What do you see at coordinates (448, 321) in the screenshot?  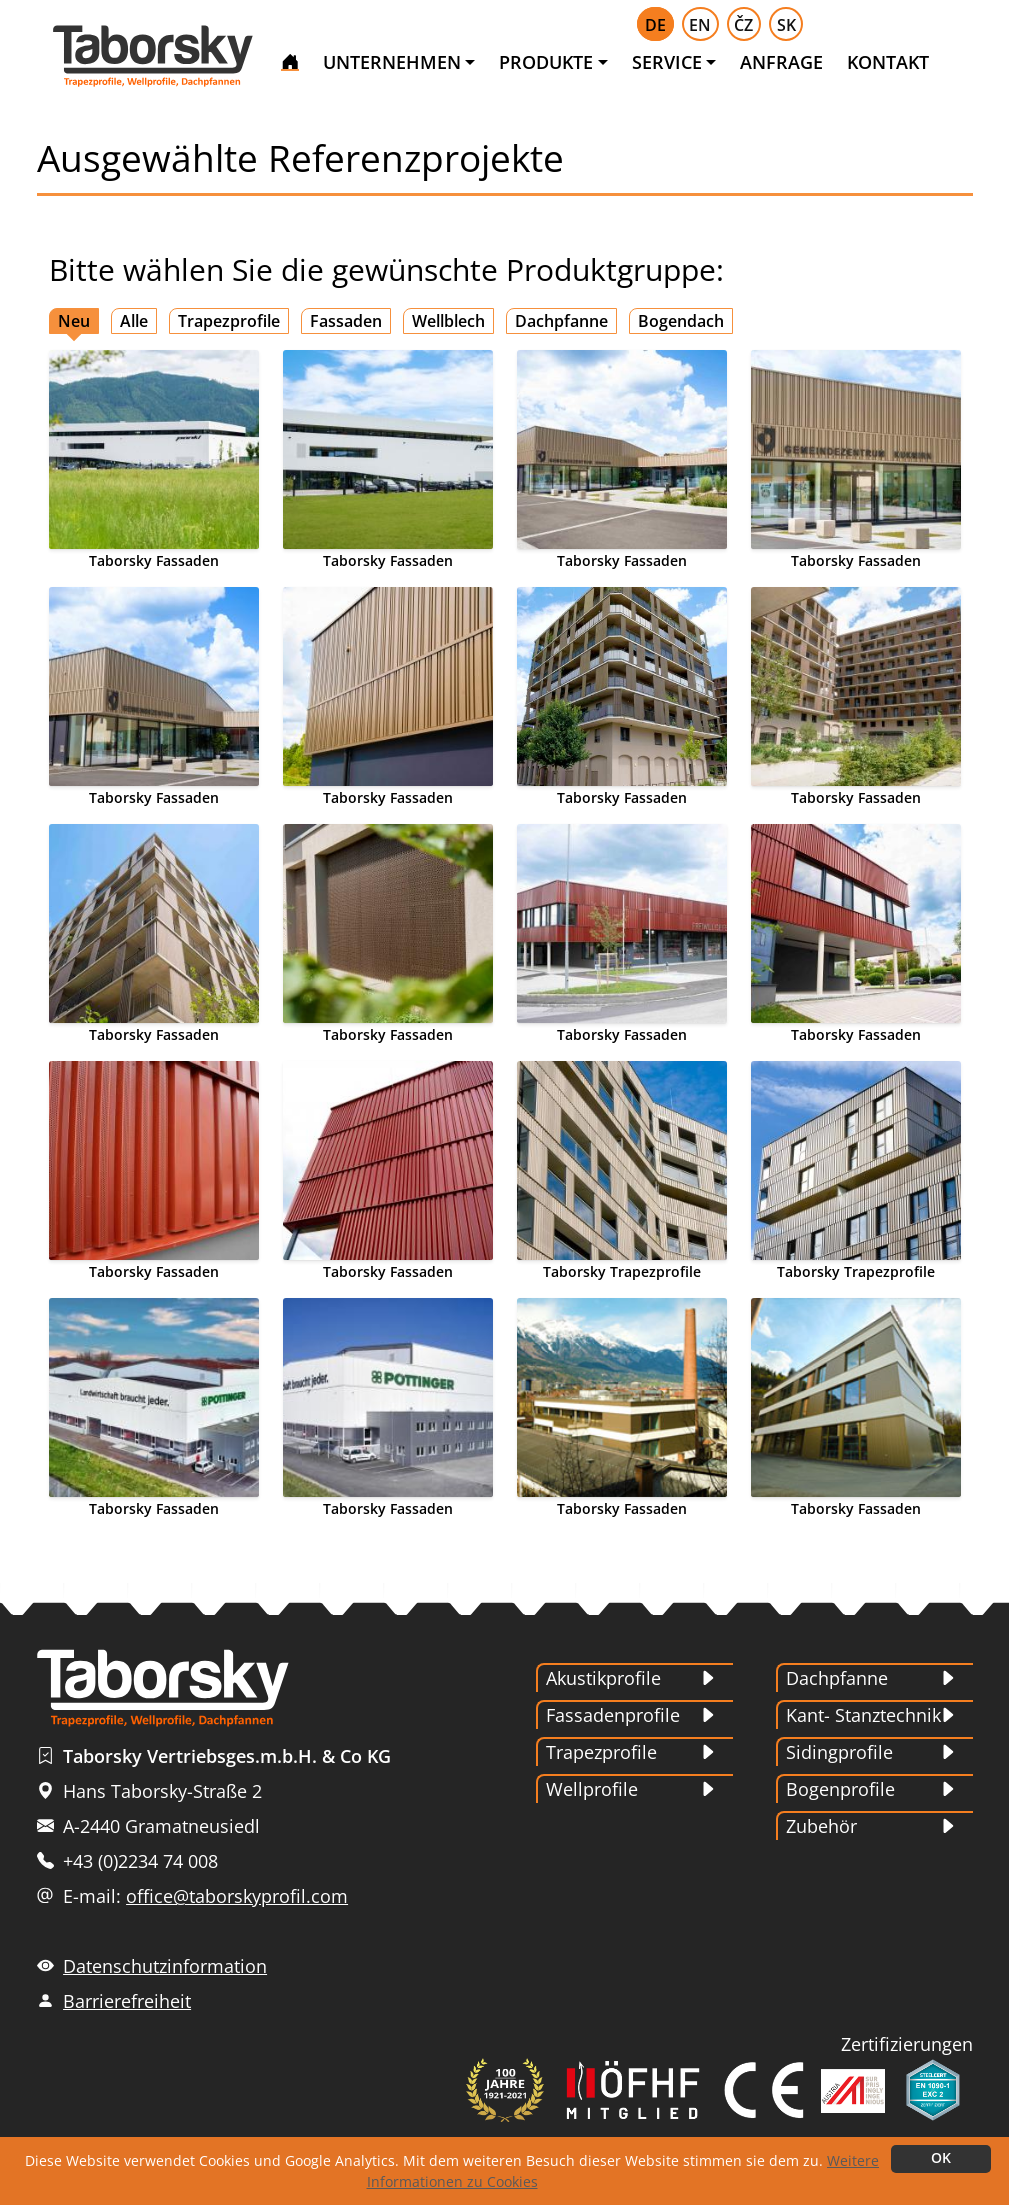 I see `Wellblech` at bounding box center [448, 321].